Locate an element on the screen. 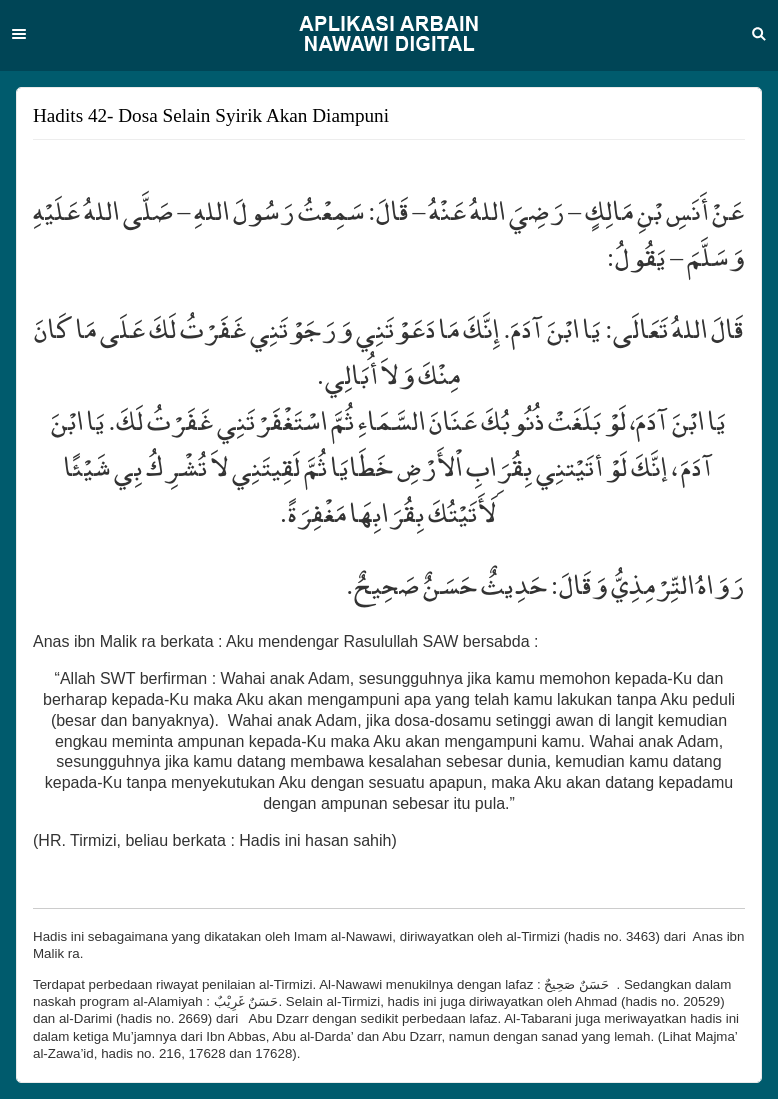 This screenshot has width=778, height=1099. Menu [button] is located at coordinates (19, 34).